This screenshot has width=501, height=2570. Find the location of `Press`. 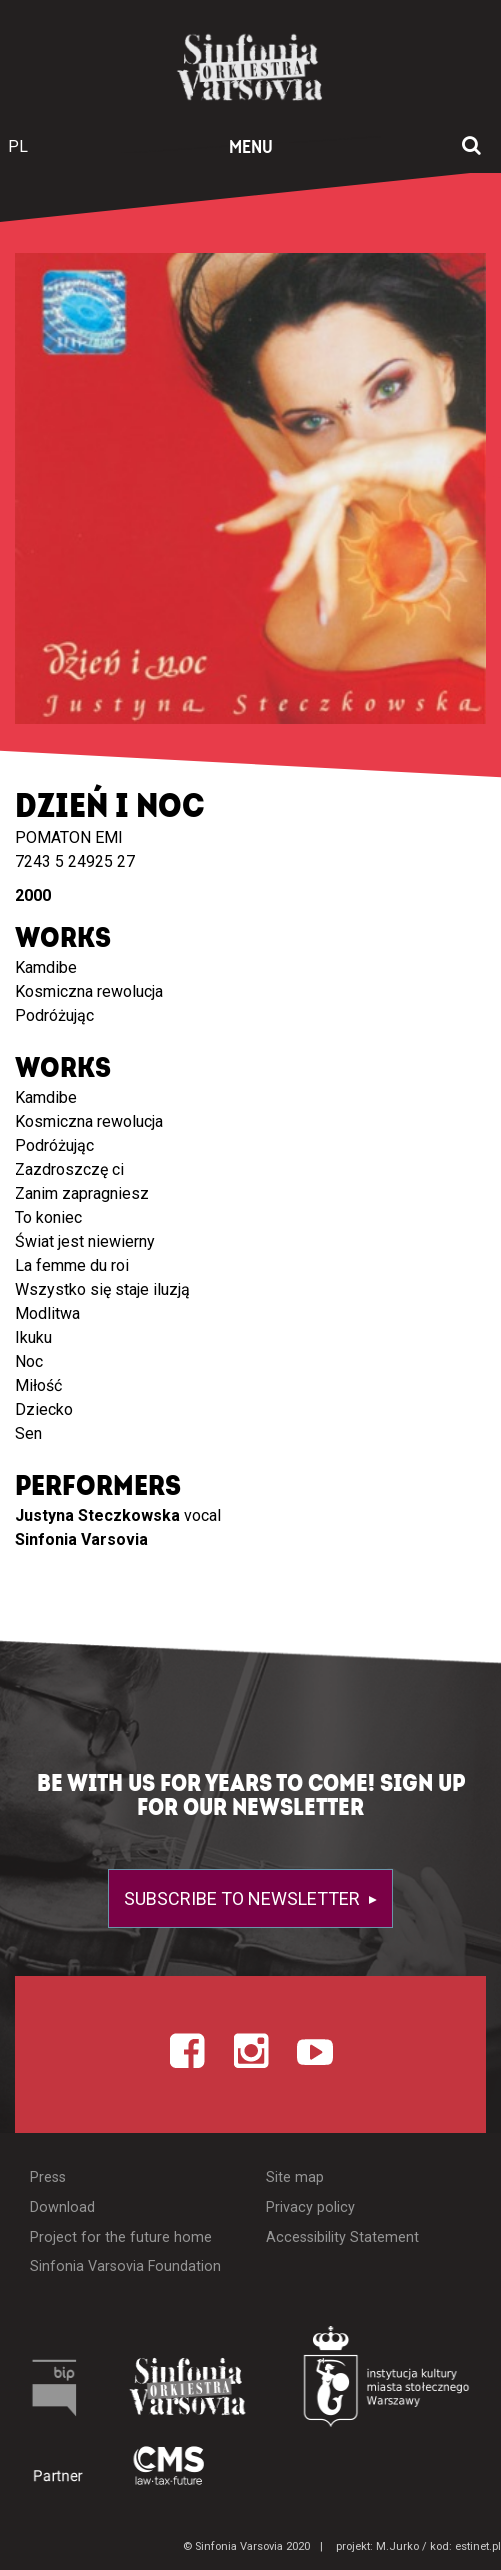

Press is located at coordinates (48, 2177).